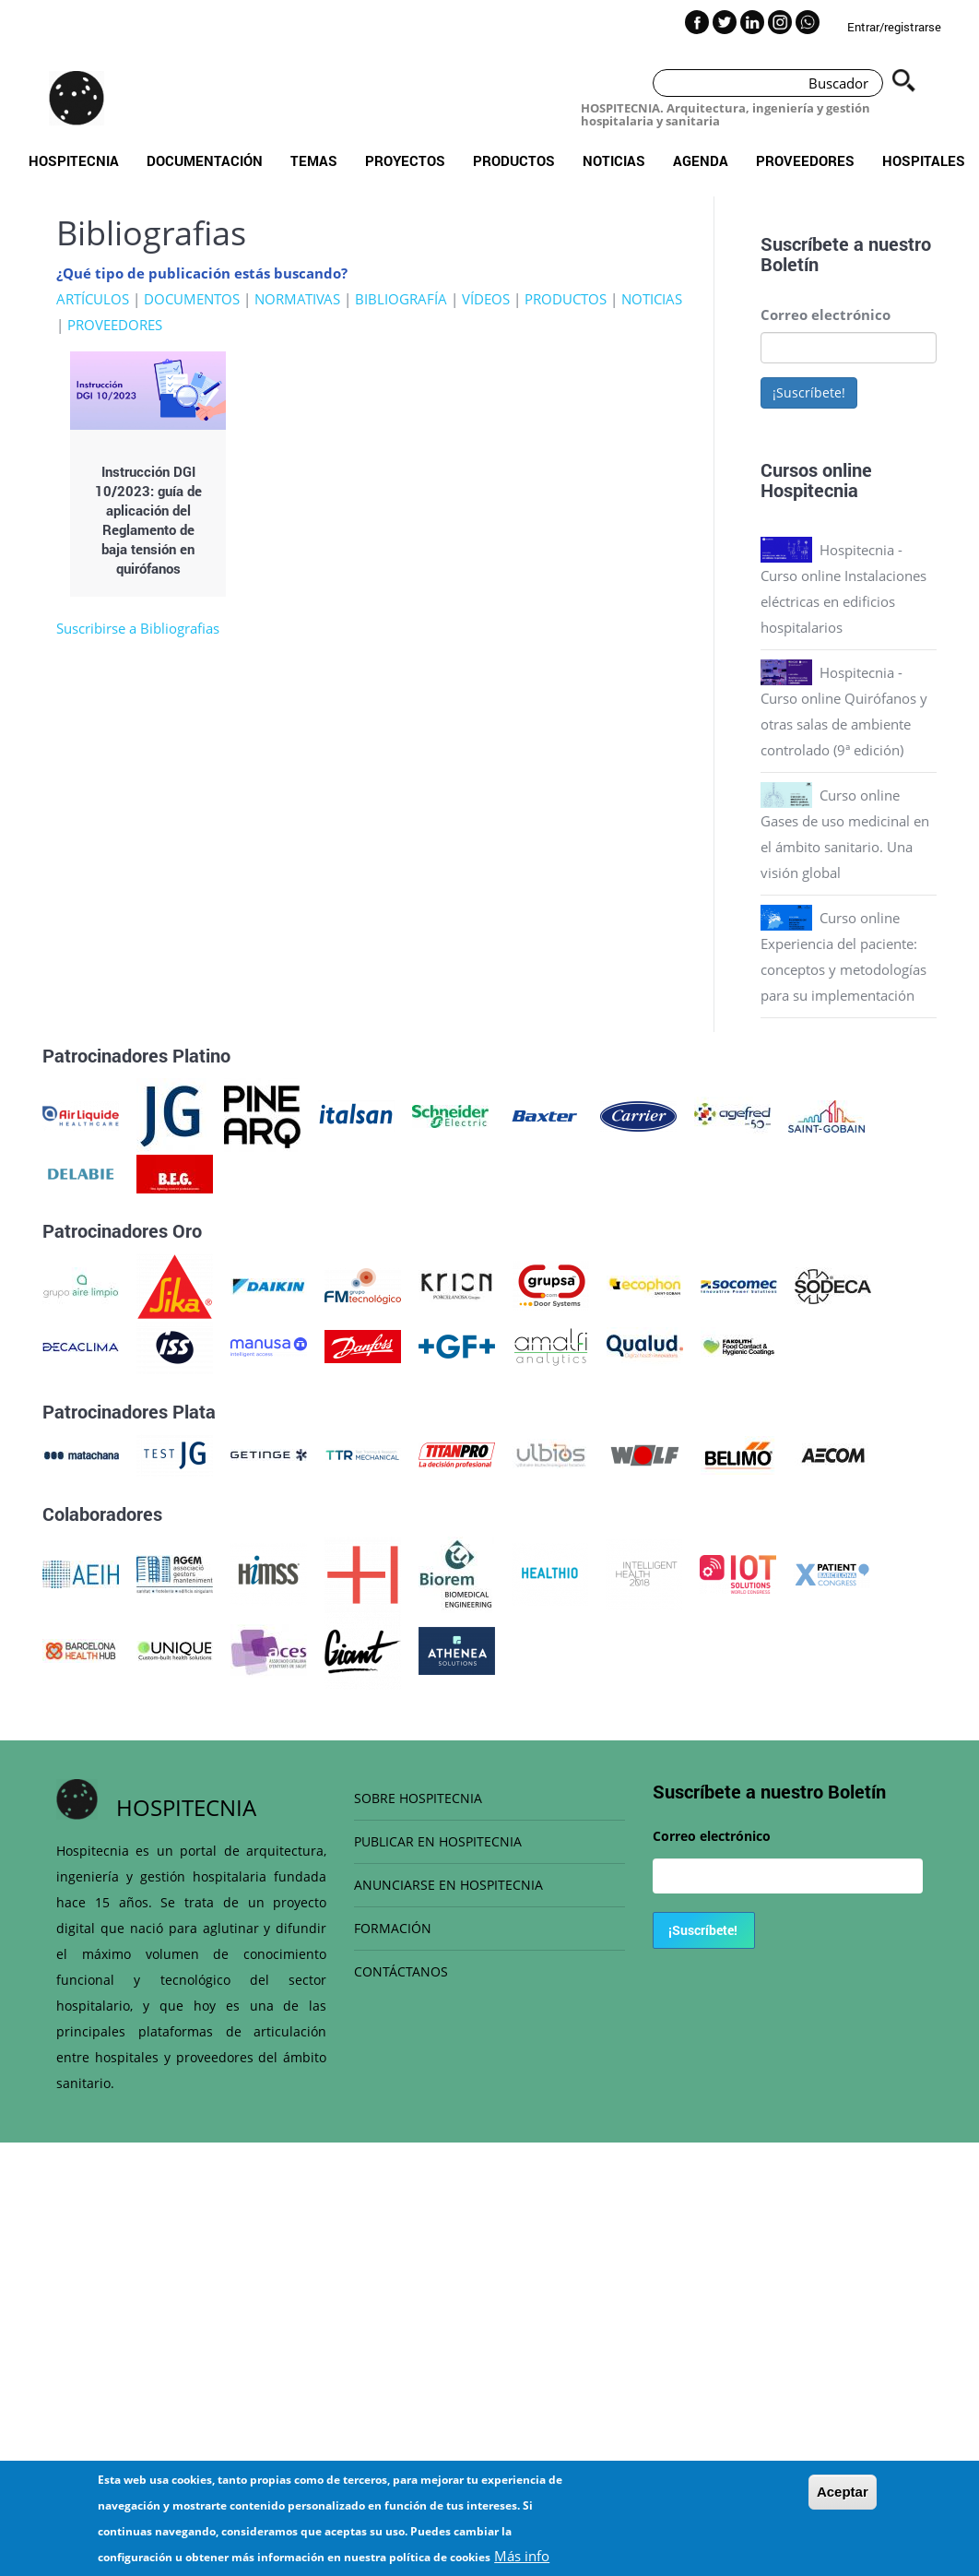 The image size is (979, 2576). Describe the element at coordinates (137, 628) in the screenshot. I see `Suscribirse a Bibliografias` at that location.